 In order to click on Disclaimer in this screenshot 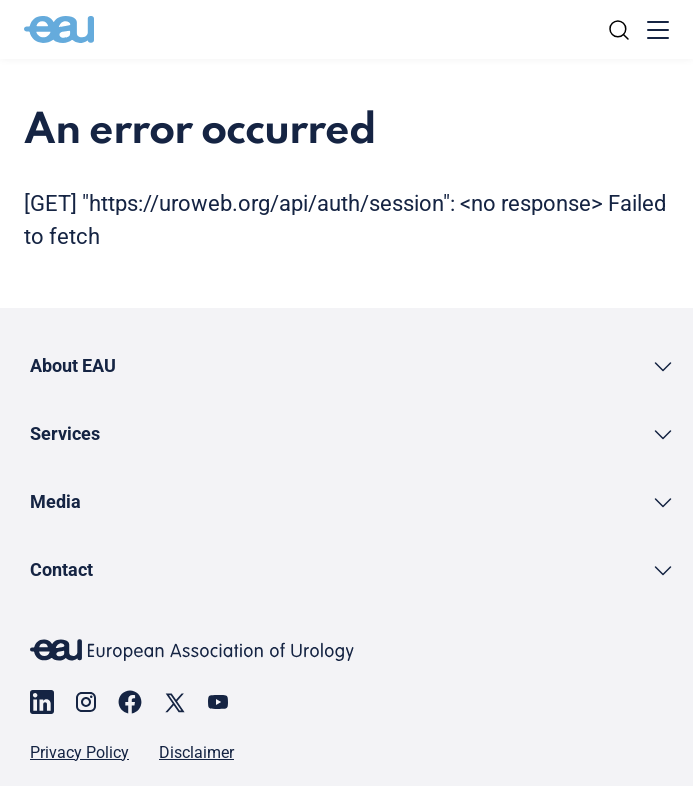, I will do `click(196, 753)`.